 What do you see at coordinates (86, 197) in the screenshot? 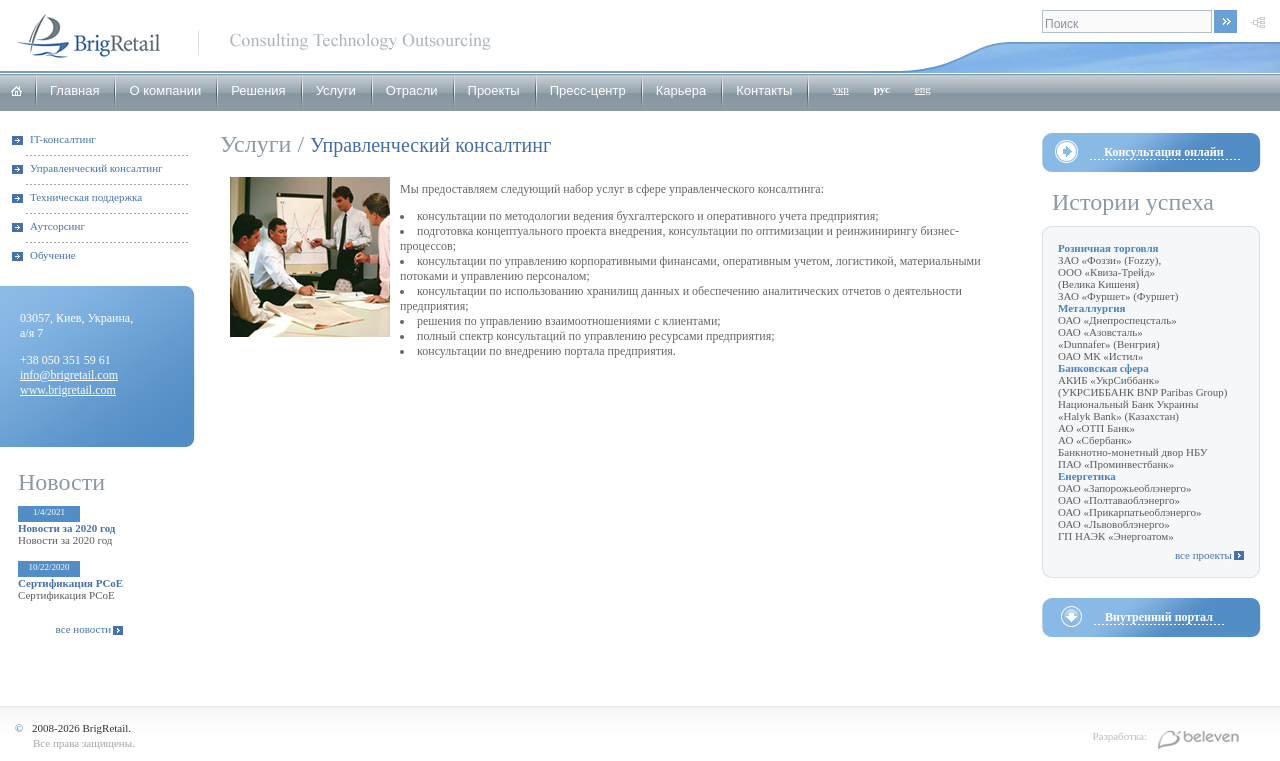
I see `Техническая поддержка` at bounding box center [86, 197].